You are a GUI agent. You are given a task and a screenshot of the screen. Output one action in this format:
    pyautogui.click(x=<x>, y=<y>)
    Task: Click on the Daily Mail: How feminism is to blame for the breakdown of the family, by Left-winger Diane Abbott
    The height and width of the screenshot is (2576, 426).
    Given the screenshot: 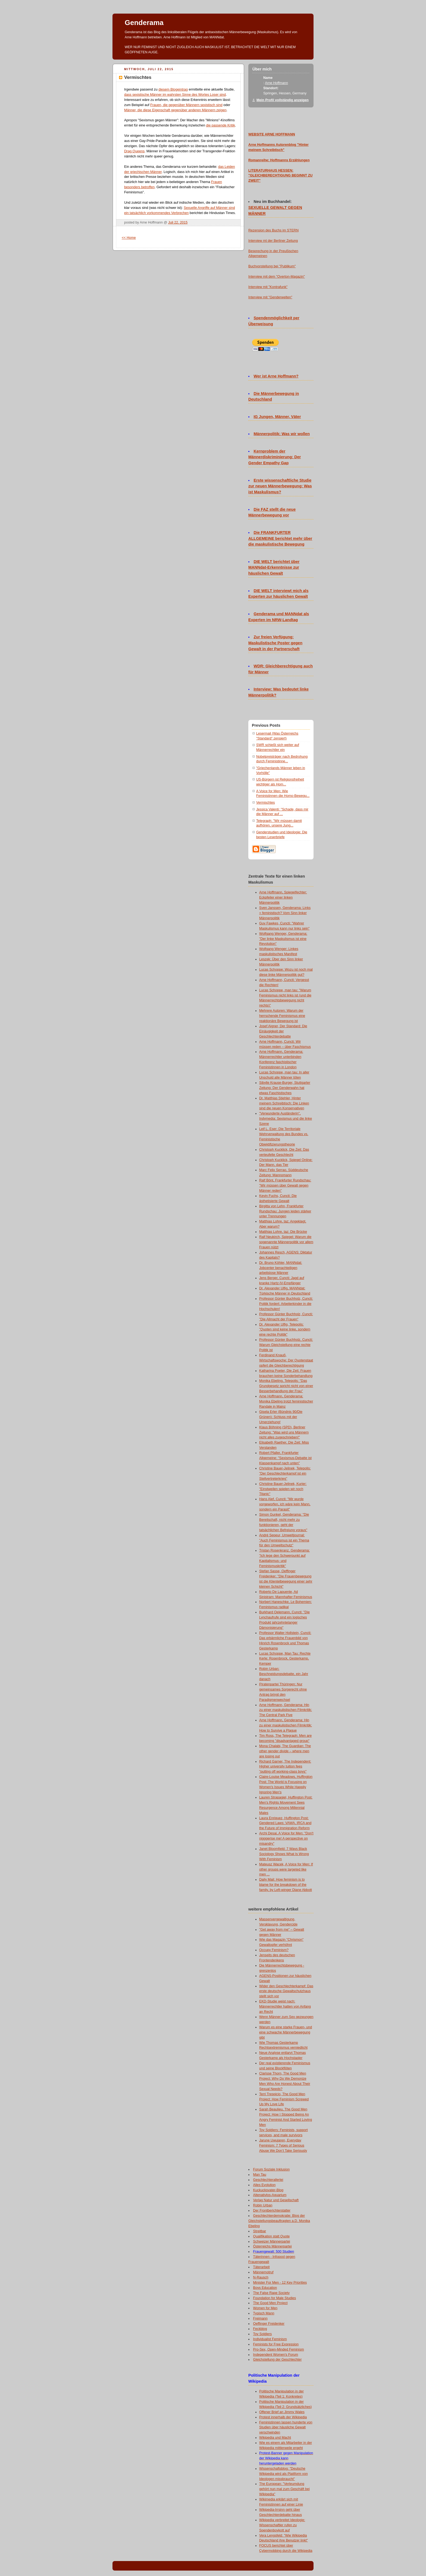 What is the action you would take?
    pyautogui.click(x=285, y=1885)
    